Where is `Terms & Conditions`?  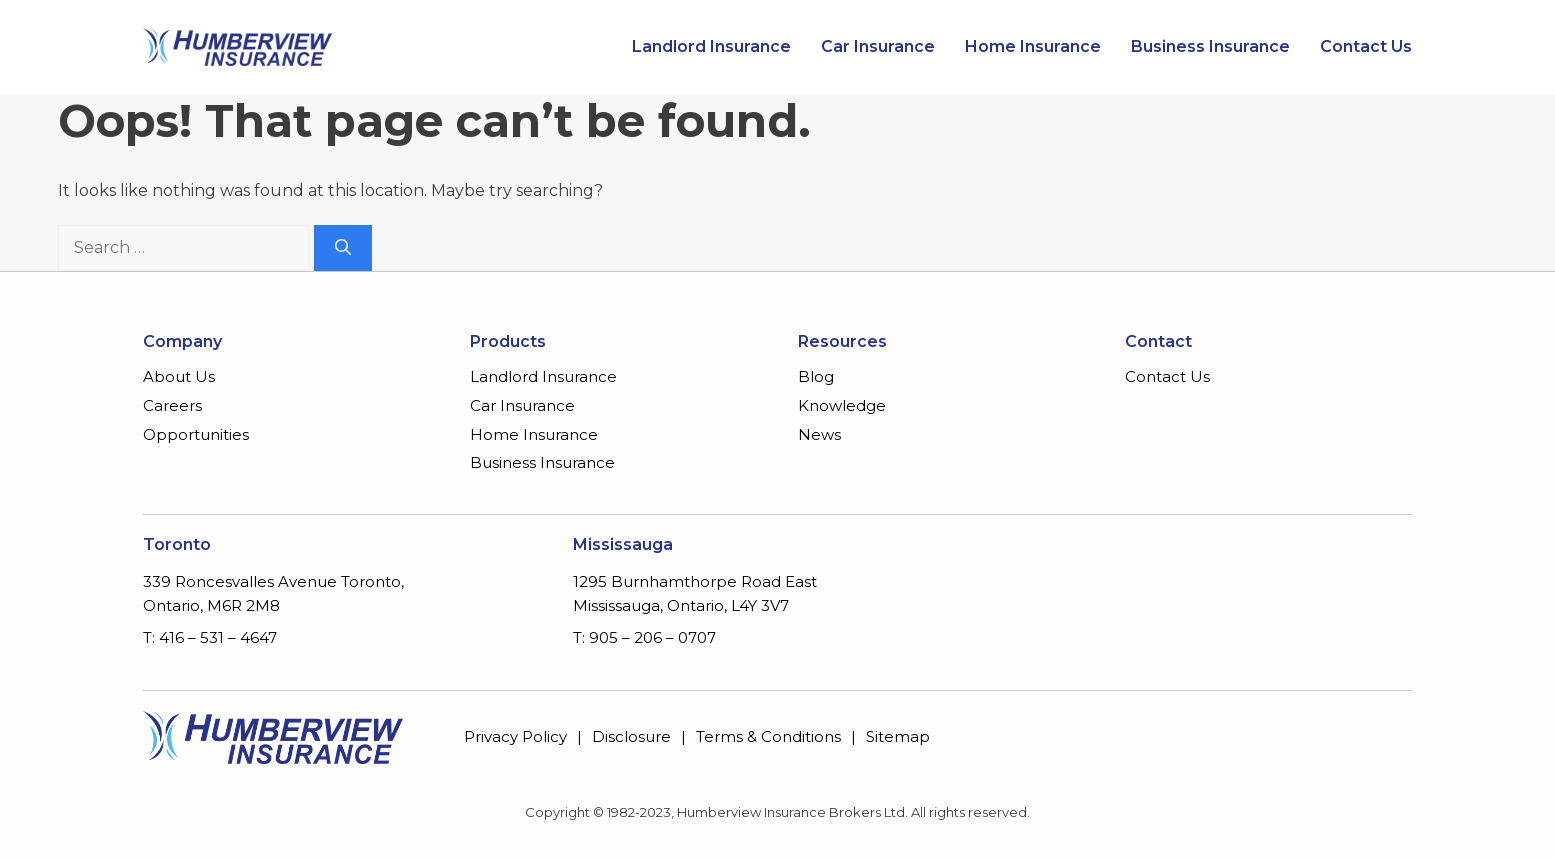 Terms & Conditions is located at coordinates (768, 736).